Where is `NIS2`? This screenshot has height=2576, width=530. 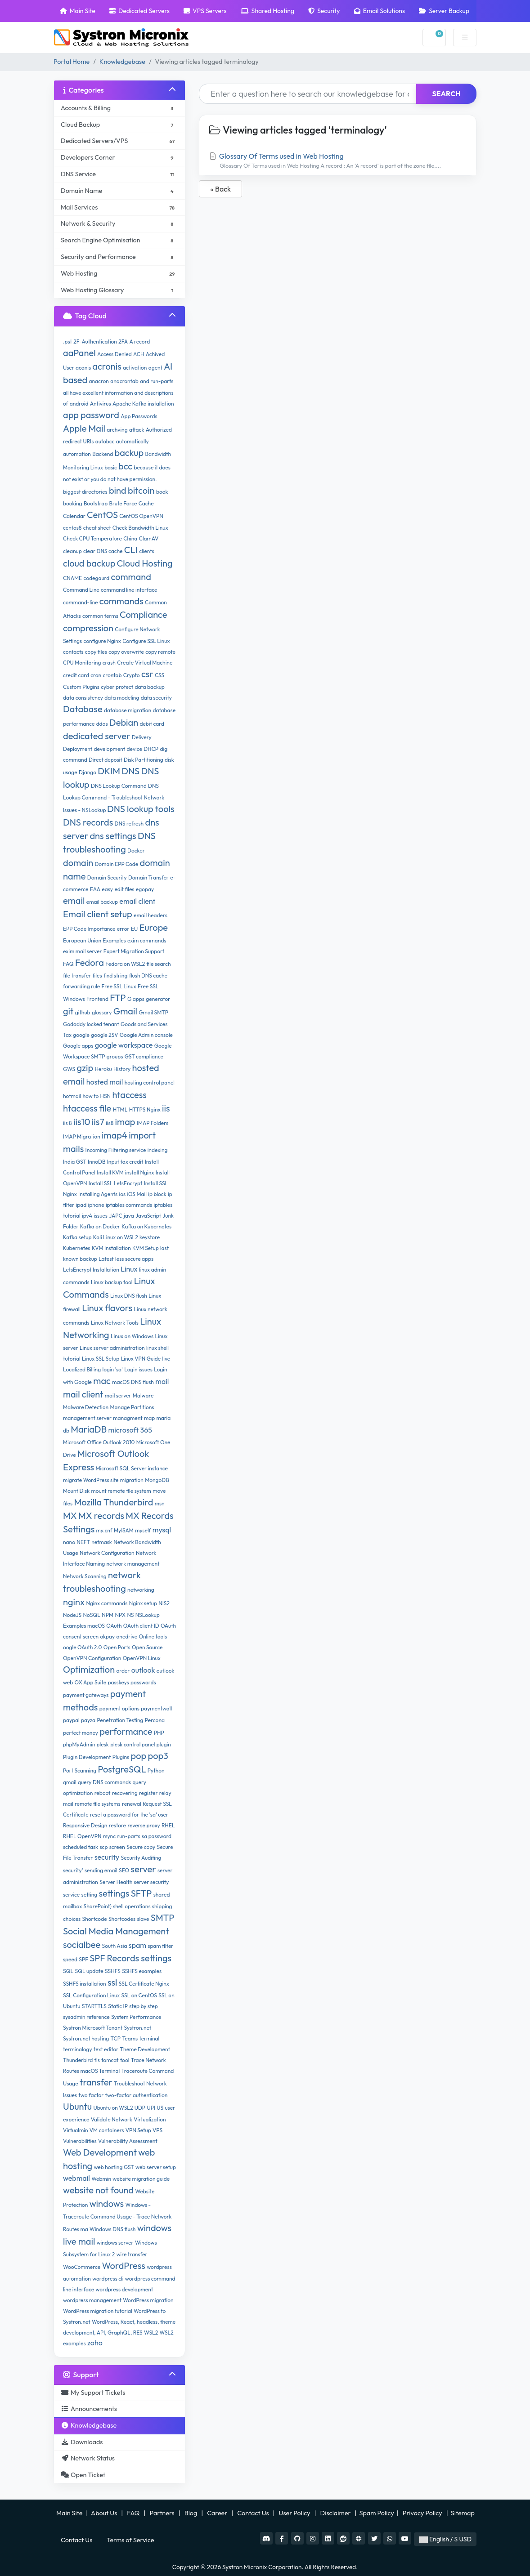 NIS2 is located at coordinates (164, 1603).